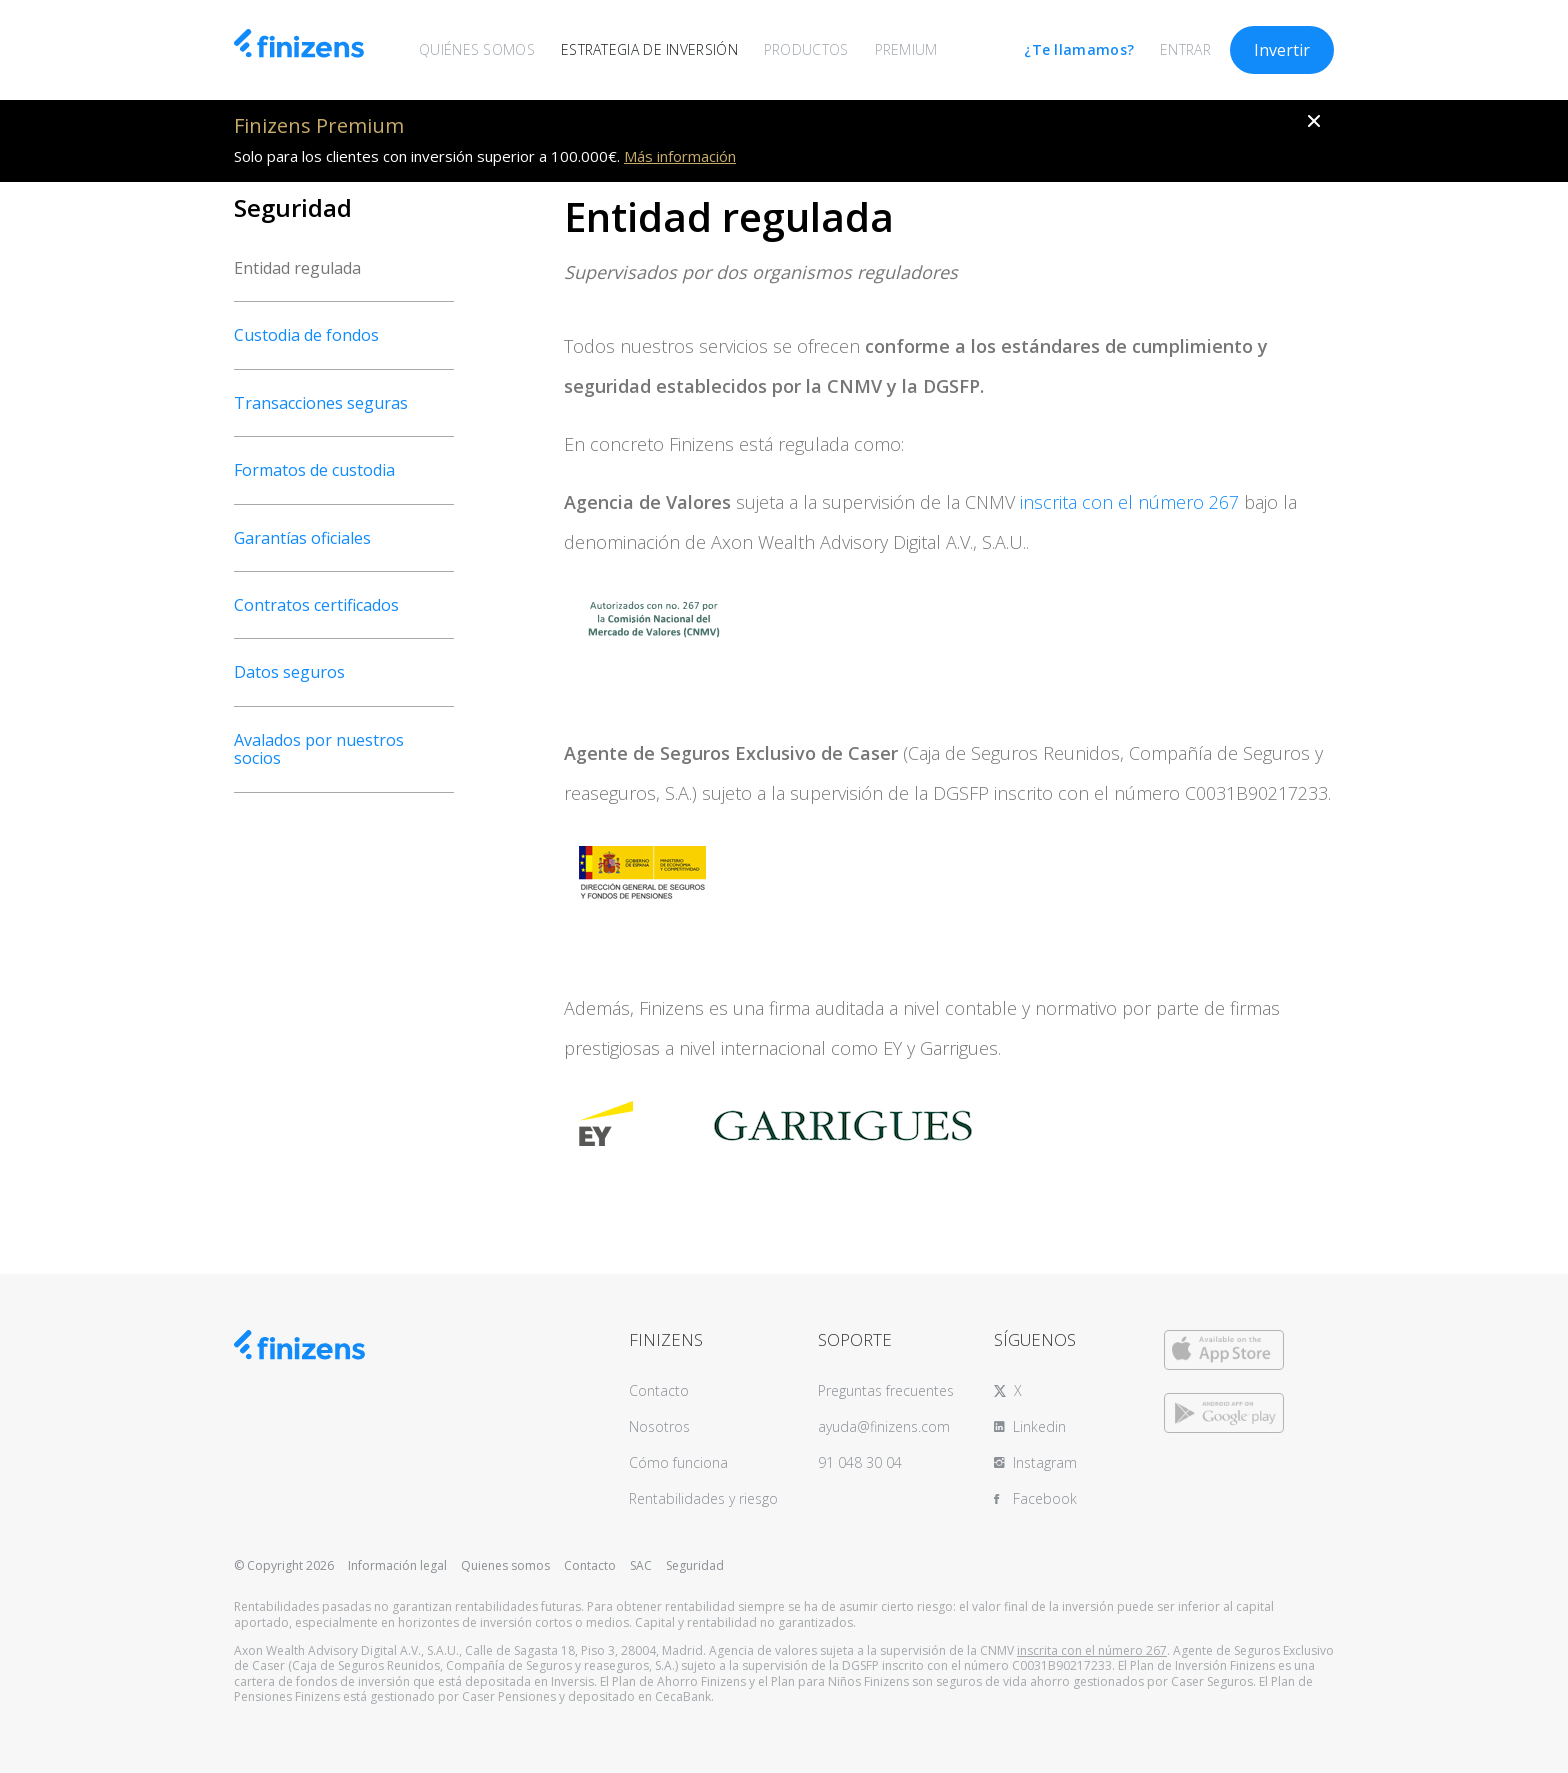 The image size is (1568, 1773). What do you see at coordinates (289, 672) in the screenshot?
I see `Datos seguros` at bounding box center [289, 672].